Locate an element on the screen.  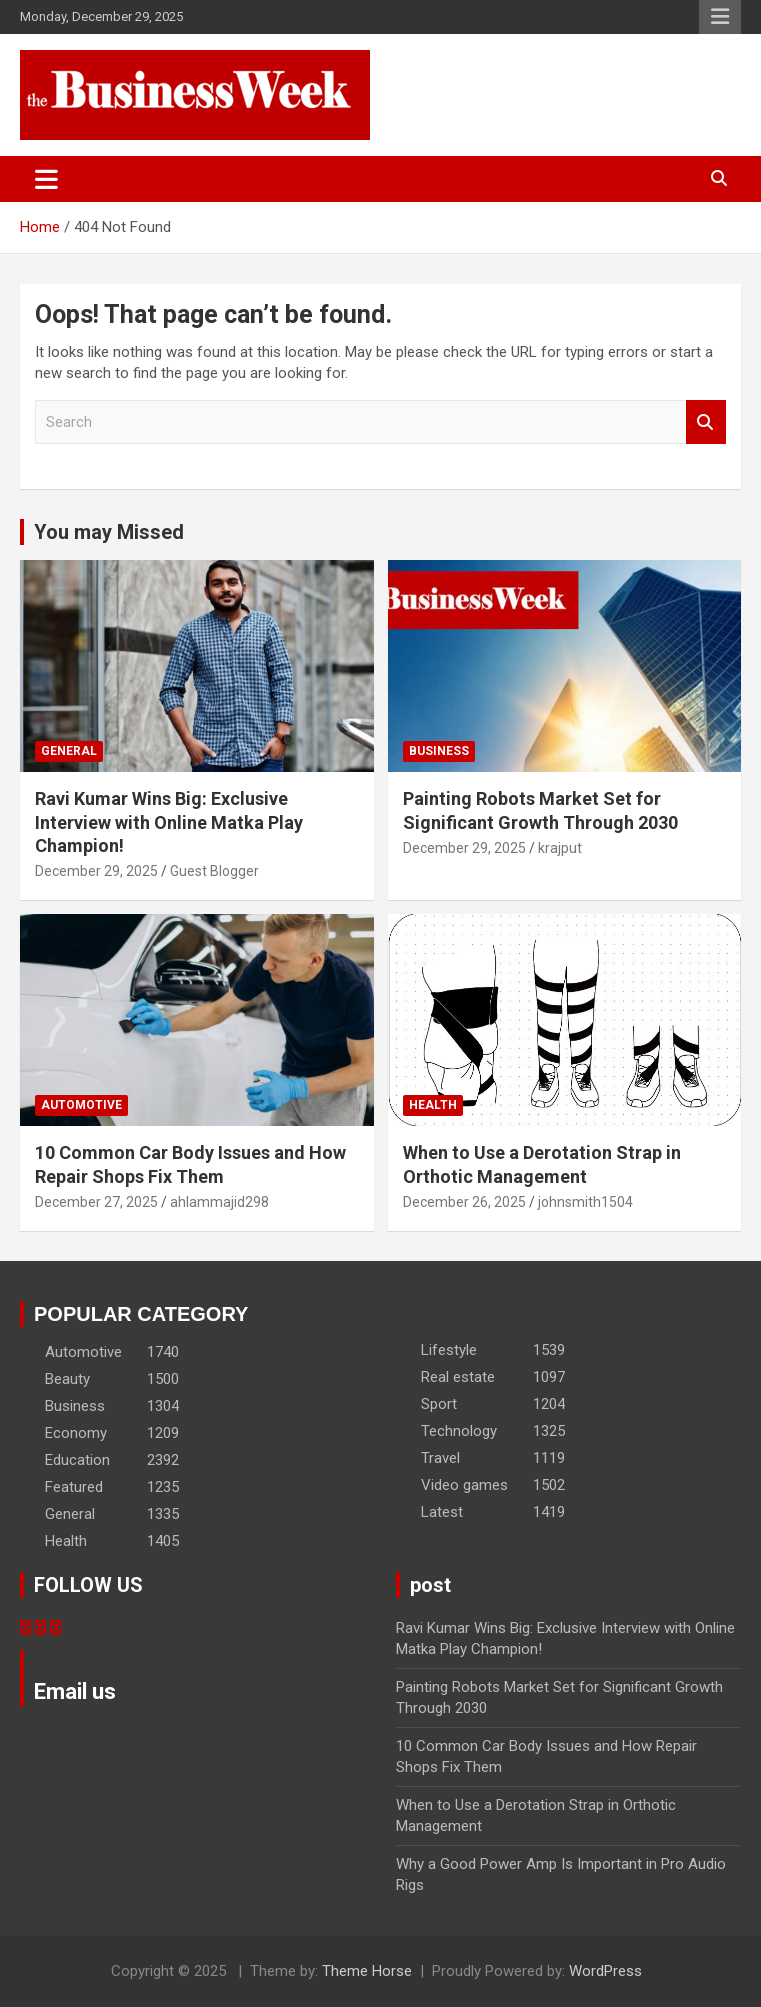
December 26, 2025 is located at coordinates (464, 1202).